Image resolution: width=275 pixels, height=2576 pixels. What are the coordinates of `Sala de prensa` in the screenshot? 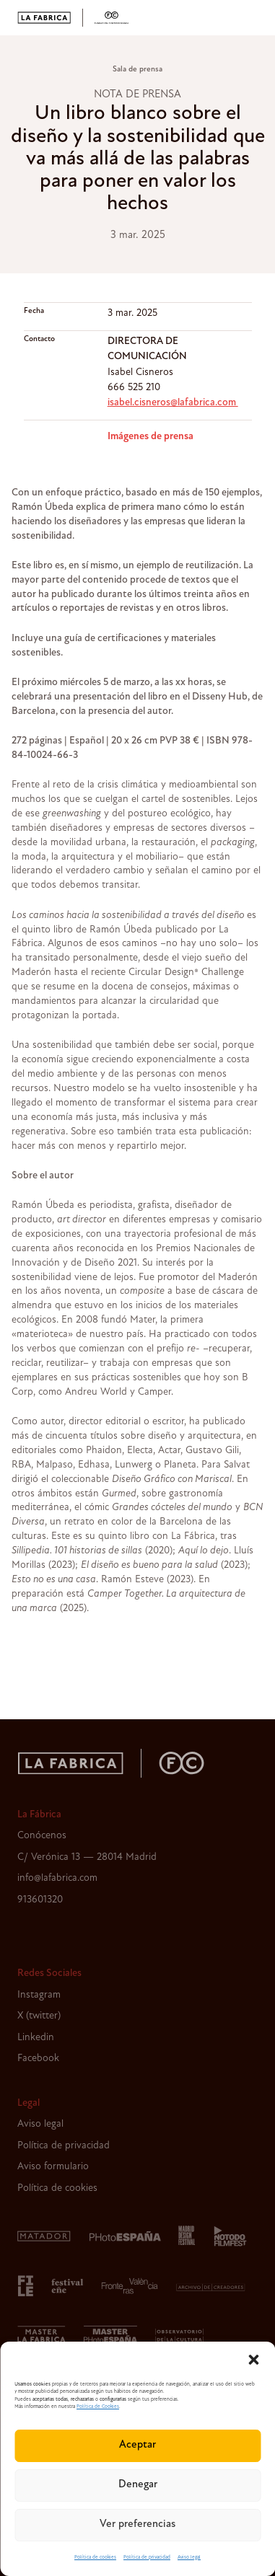 It's located at (137, 70).